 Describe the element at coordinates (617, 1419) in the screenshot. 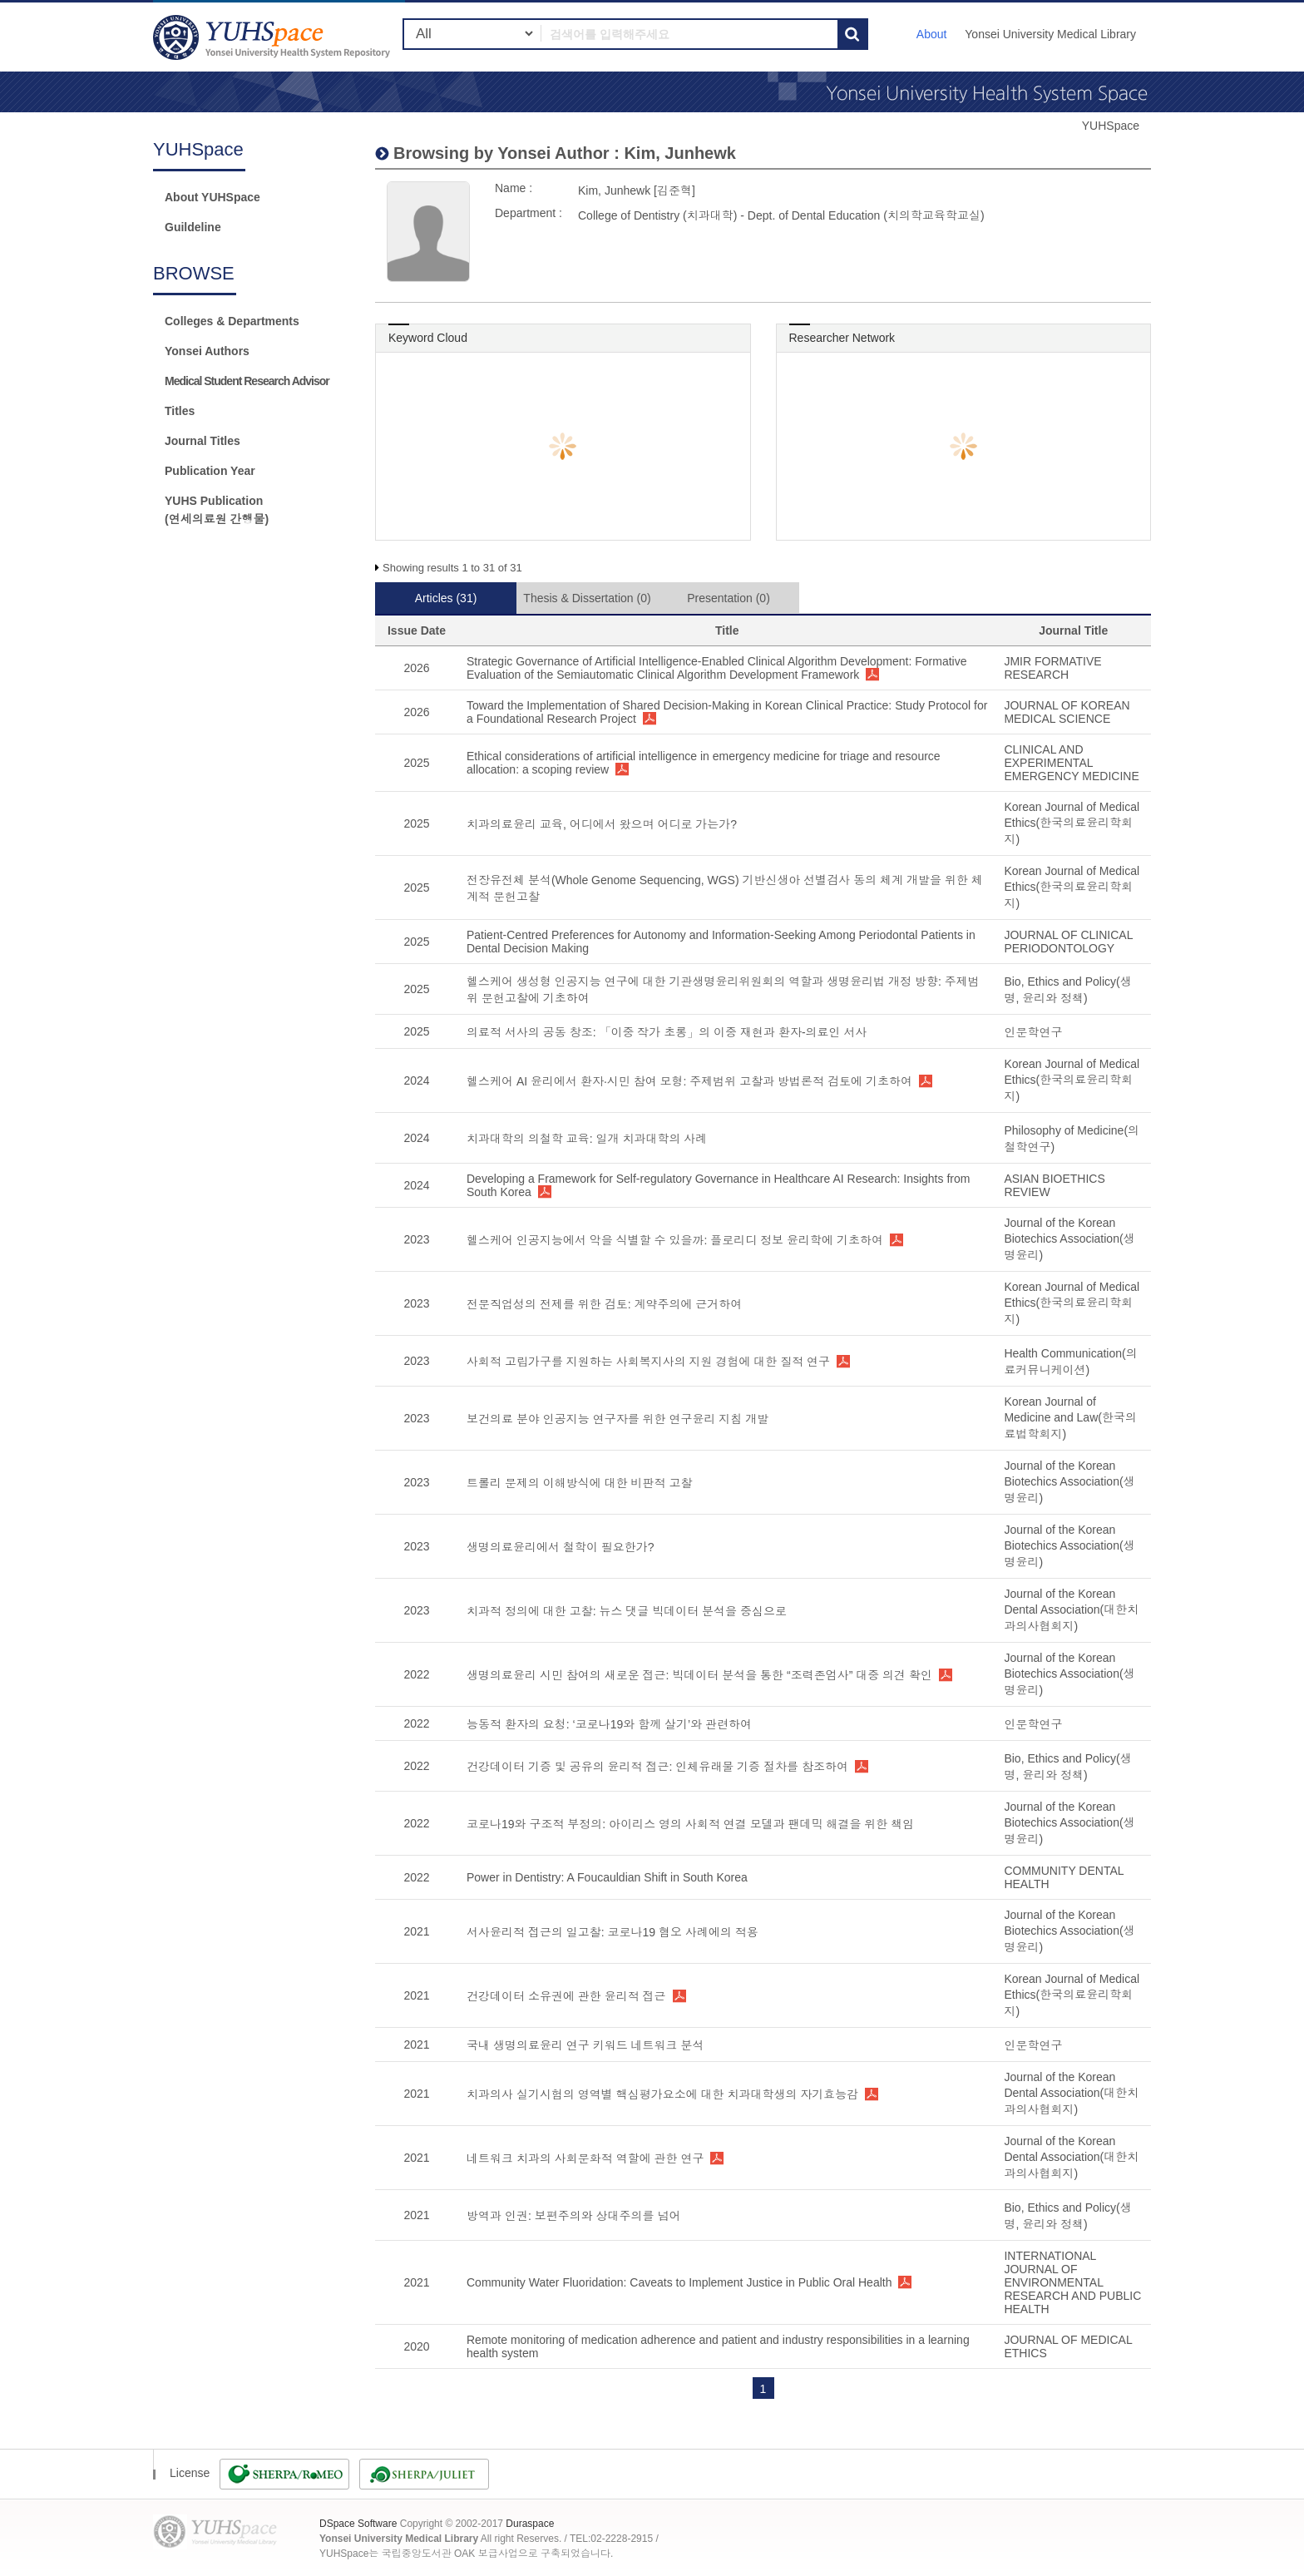

I see `보건의료 분야 인공지능 연구자를 위한 연구윤리 지침 개발` at that location.